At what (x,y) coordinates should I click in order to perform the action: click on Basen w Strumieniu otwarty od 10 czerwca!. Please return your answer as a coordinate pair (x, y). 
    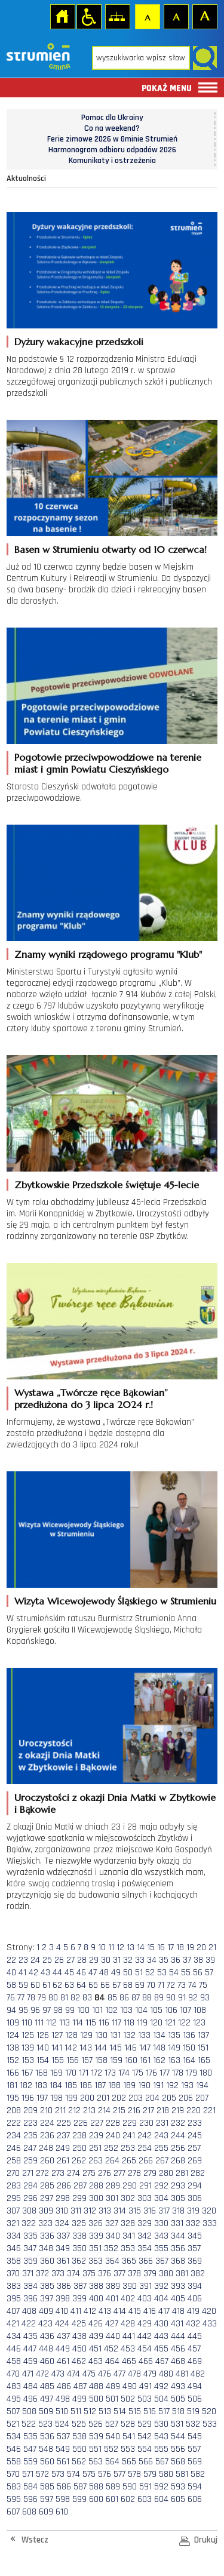
    Looking at the image, I should click on (110, 549).